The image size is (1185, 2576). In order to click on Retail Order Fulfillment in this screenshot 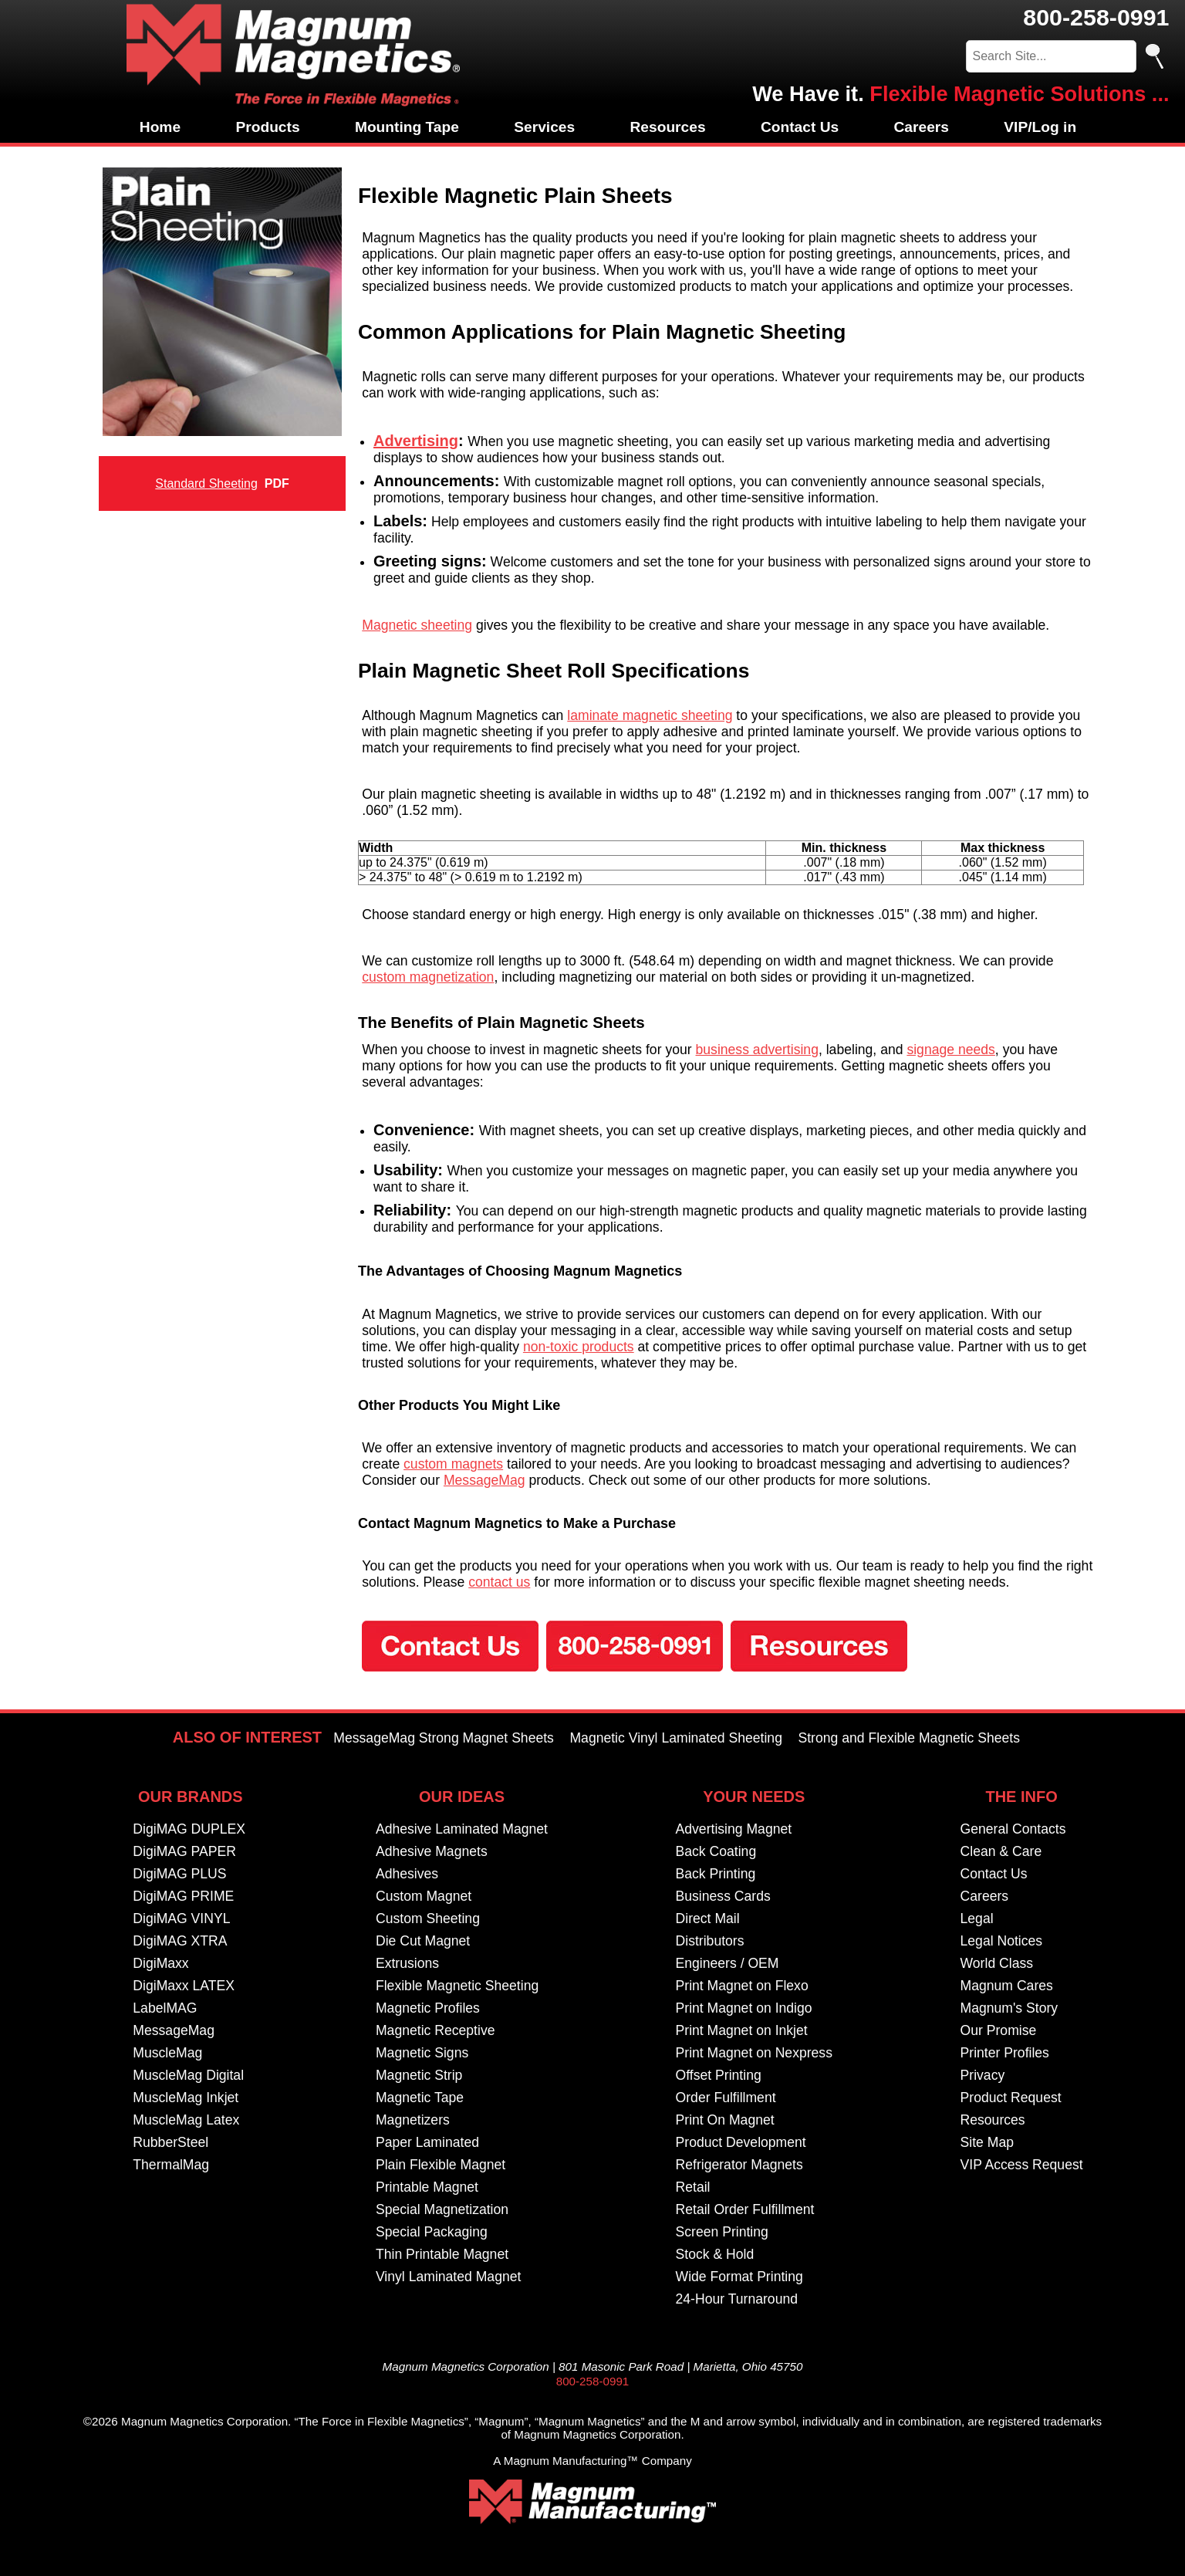, I will do `click(745, 2209)`.